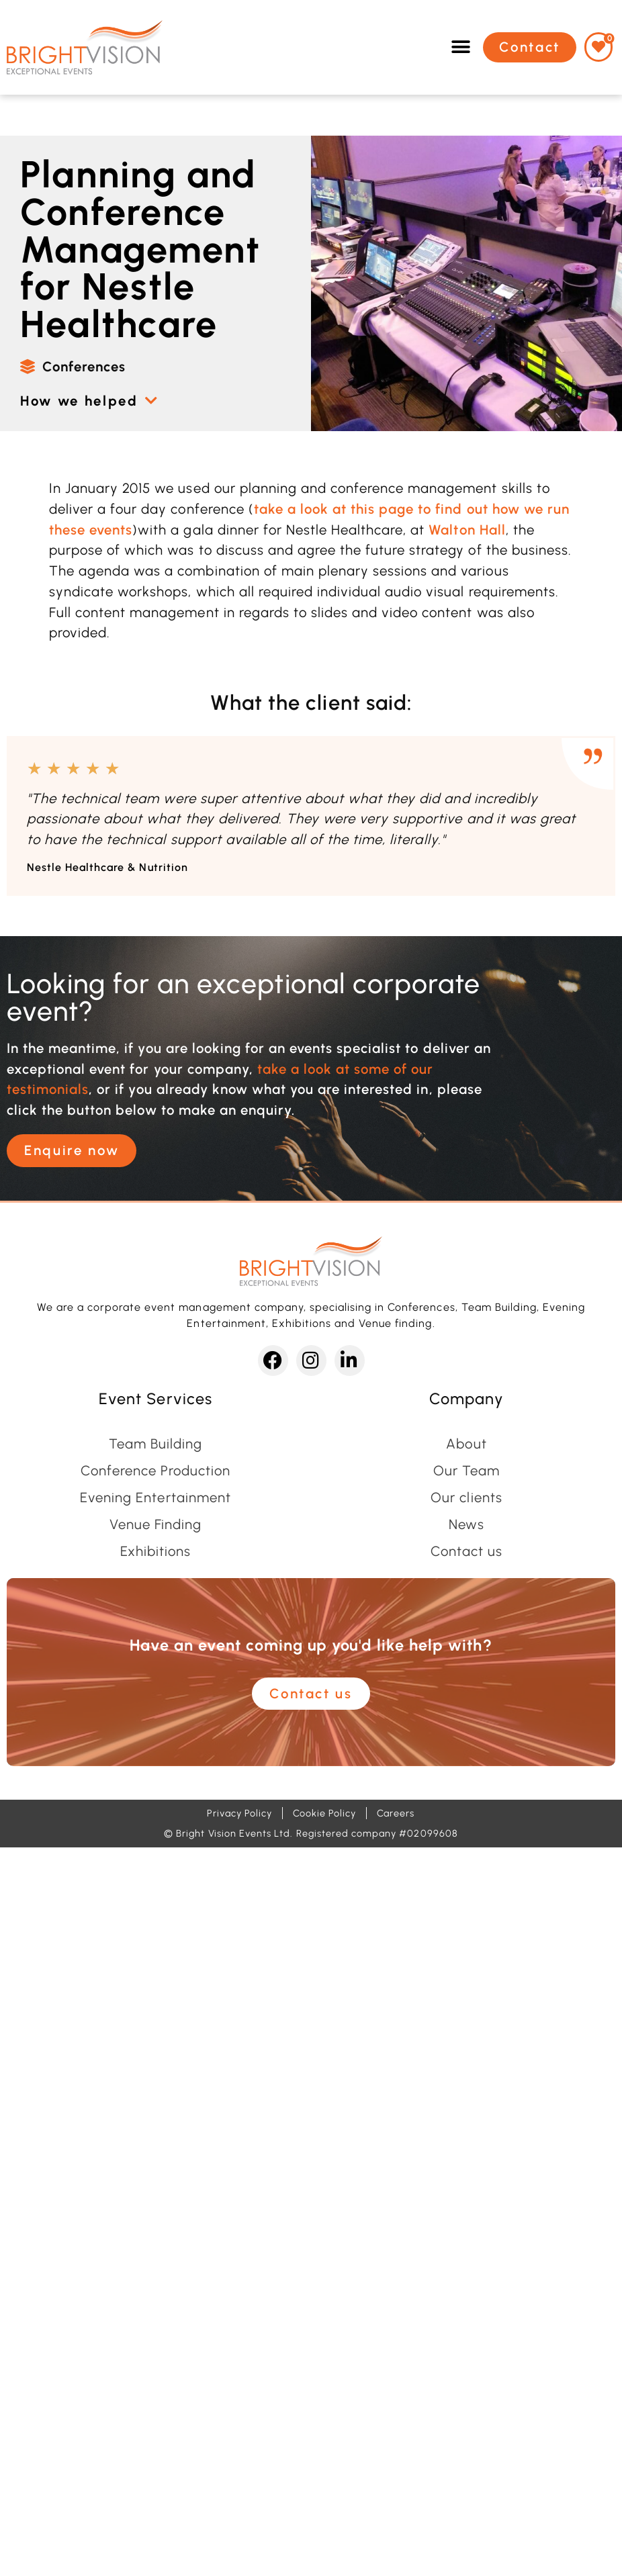 This screenshot has height=2576, width=622. Describe the element at coordinates (466, 1497) in the screenshot. I see `Our clients` at that location.